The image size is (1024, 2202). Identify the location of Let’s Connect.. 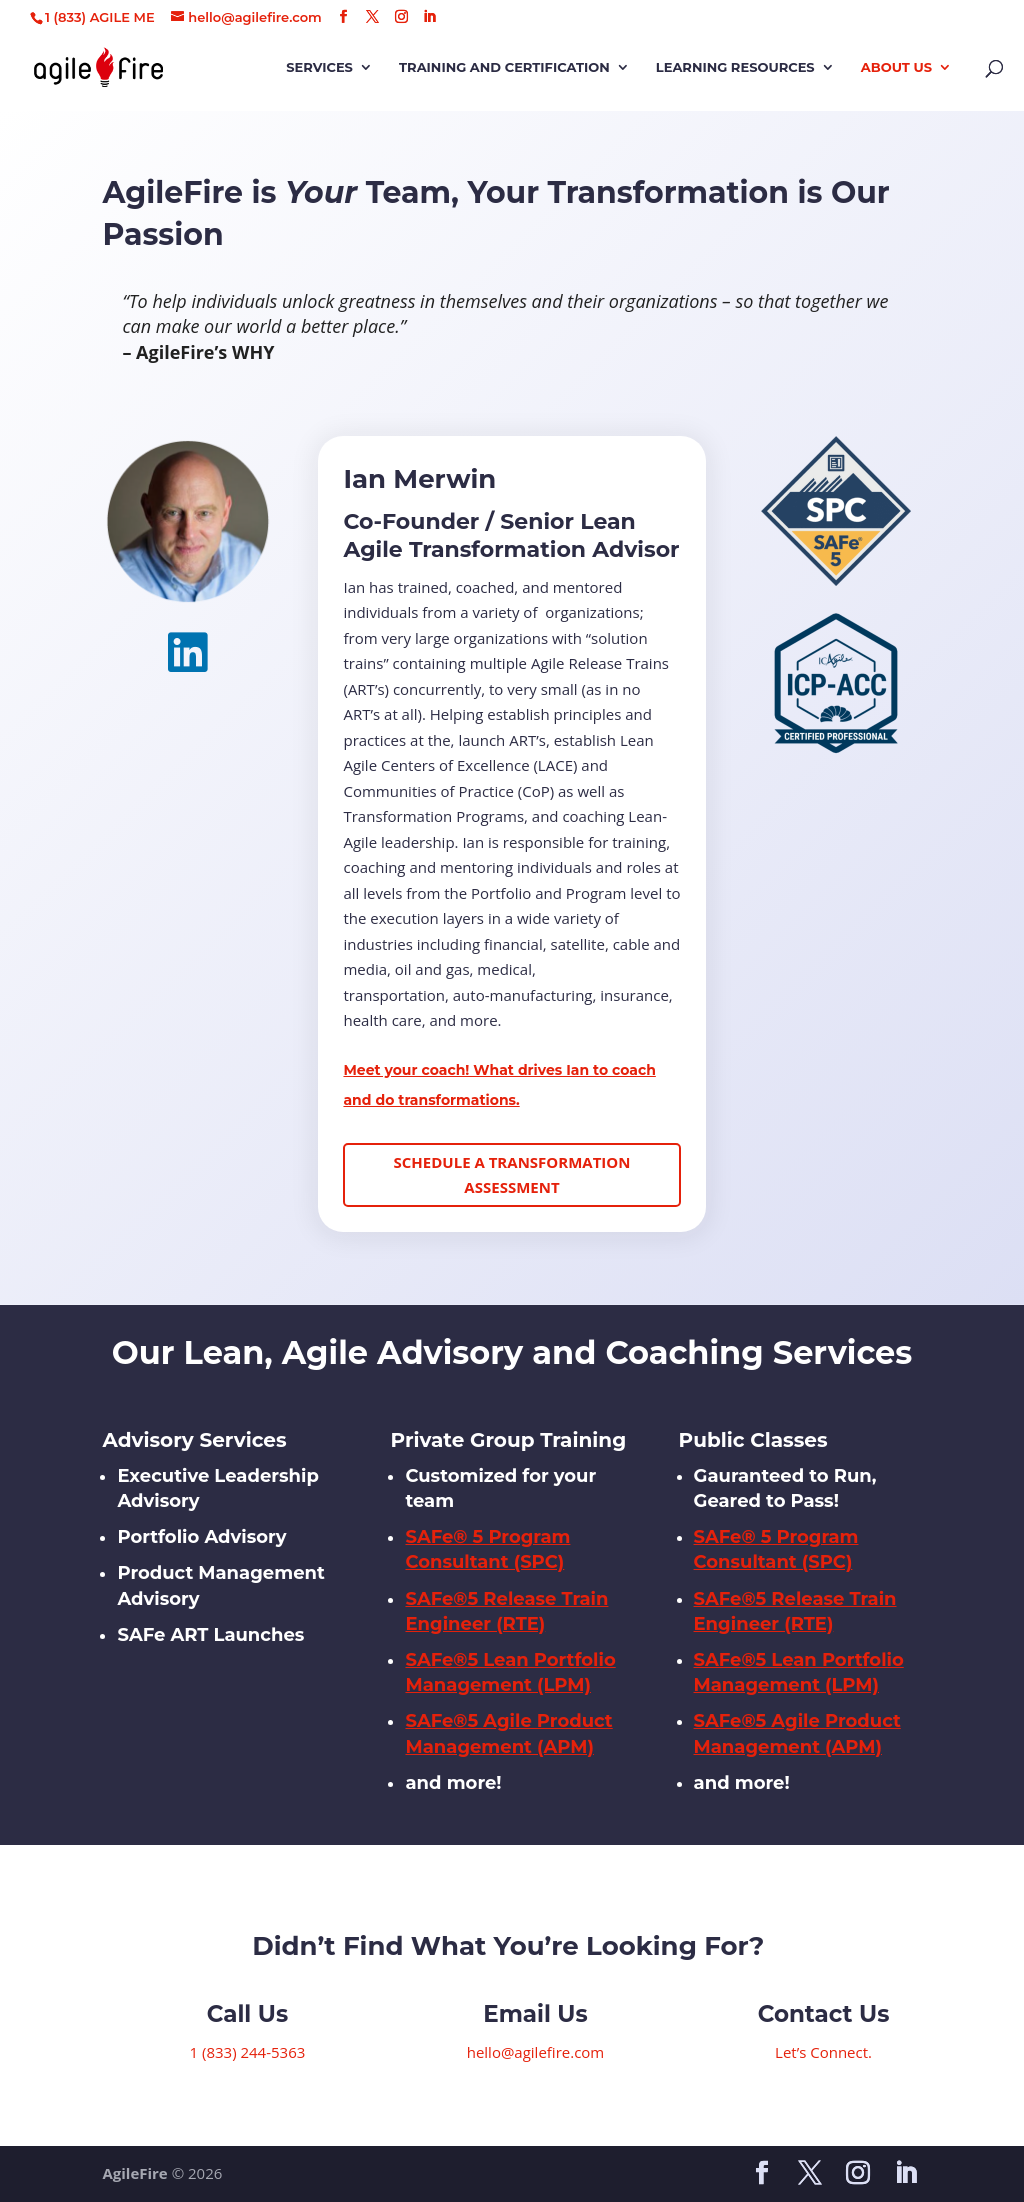
(823, 2052).